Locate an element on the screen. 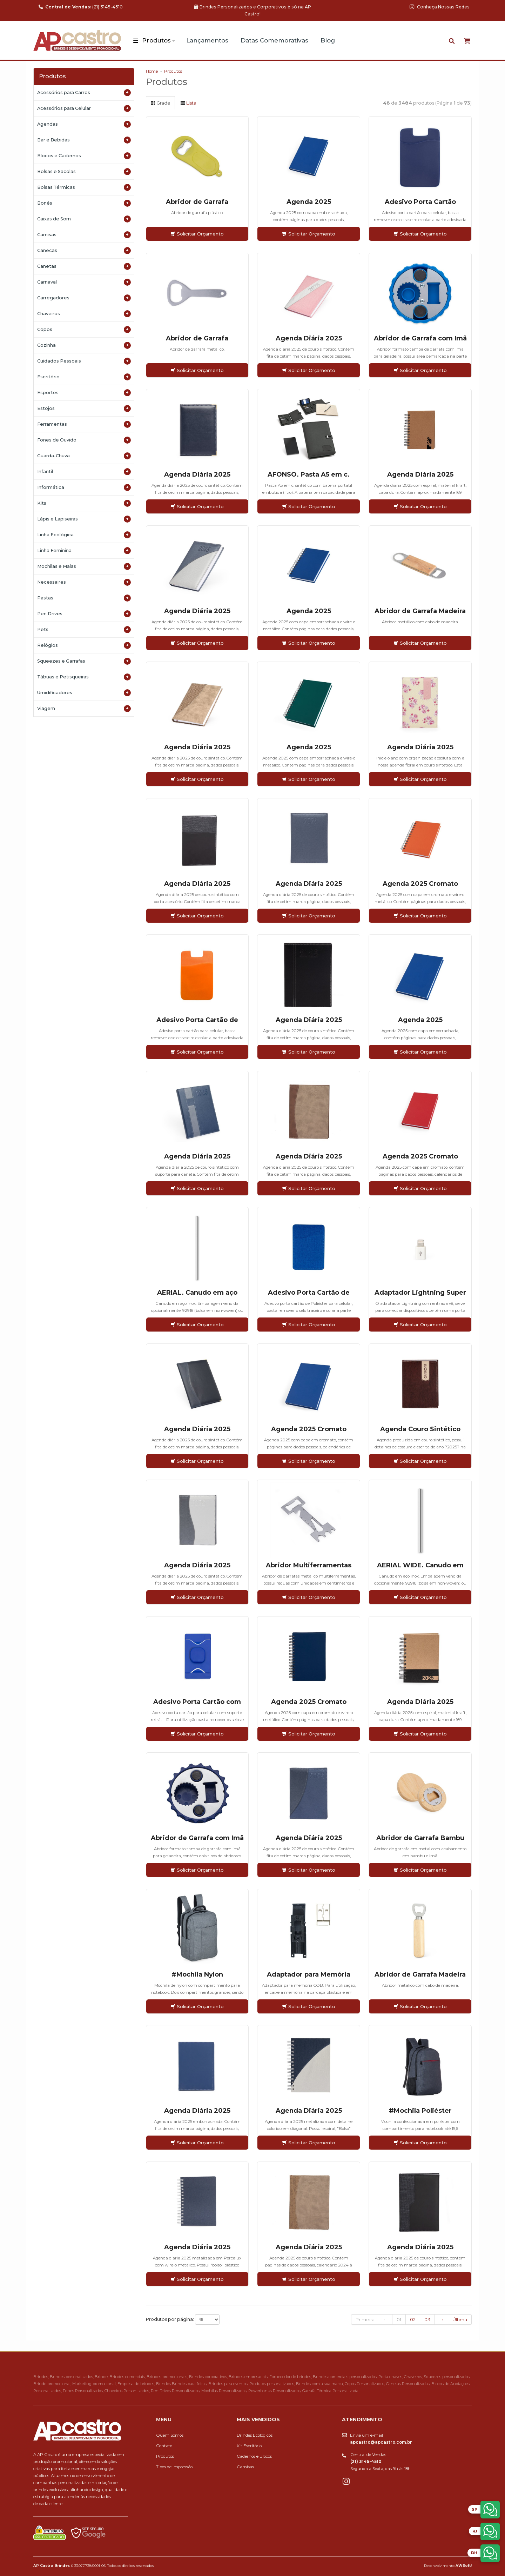 Image resolution: width=505 pixels, height=2576 pixels. Blog is located at coordinates (328, 40).